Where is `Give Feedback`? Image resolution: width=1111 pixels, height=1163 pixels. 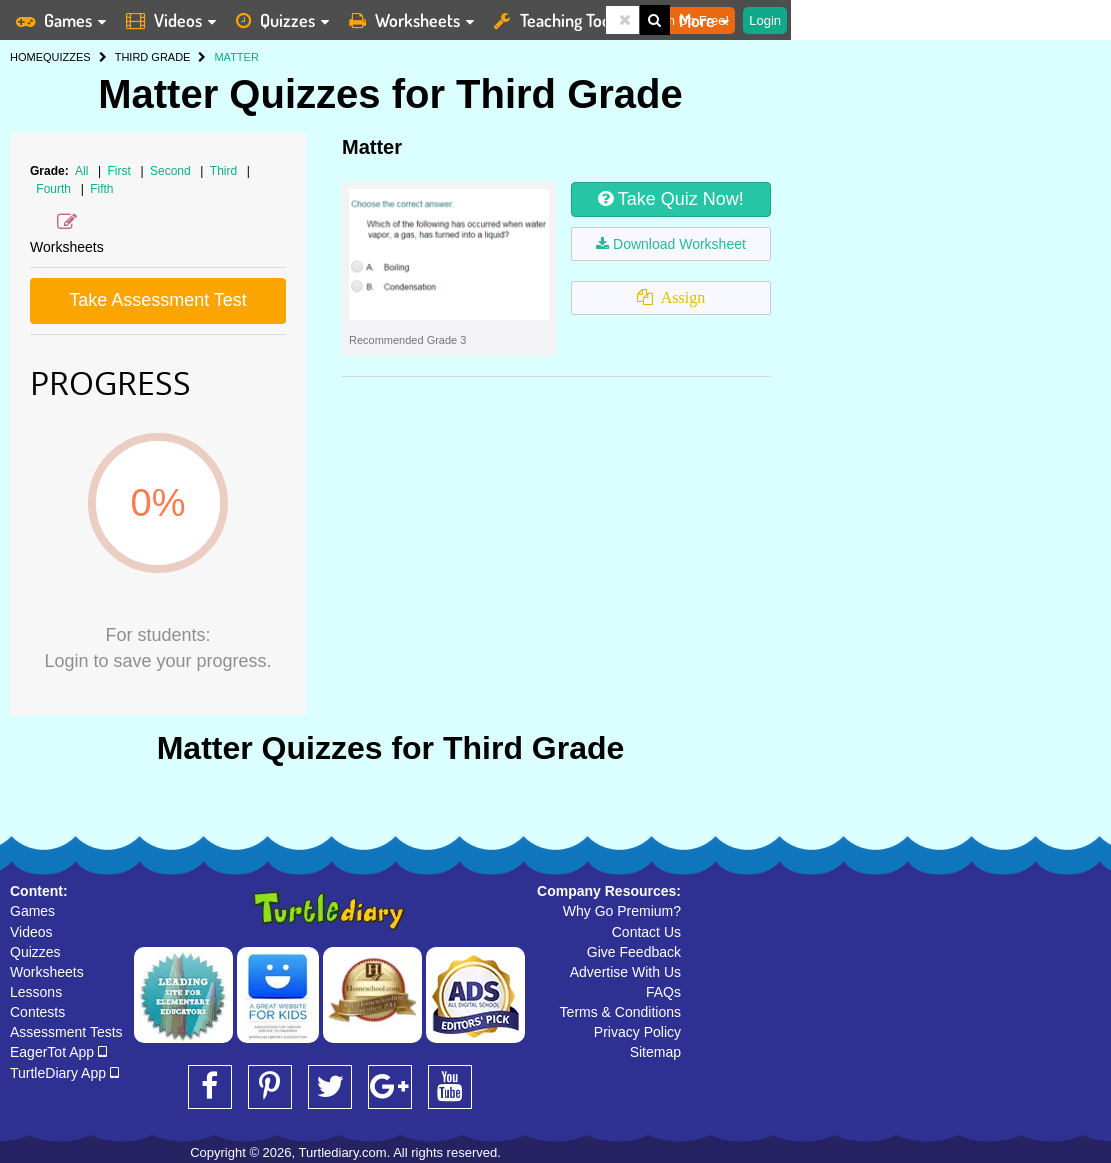 Give Feedback is located at coordinates (634, 952).